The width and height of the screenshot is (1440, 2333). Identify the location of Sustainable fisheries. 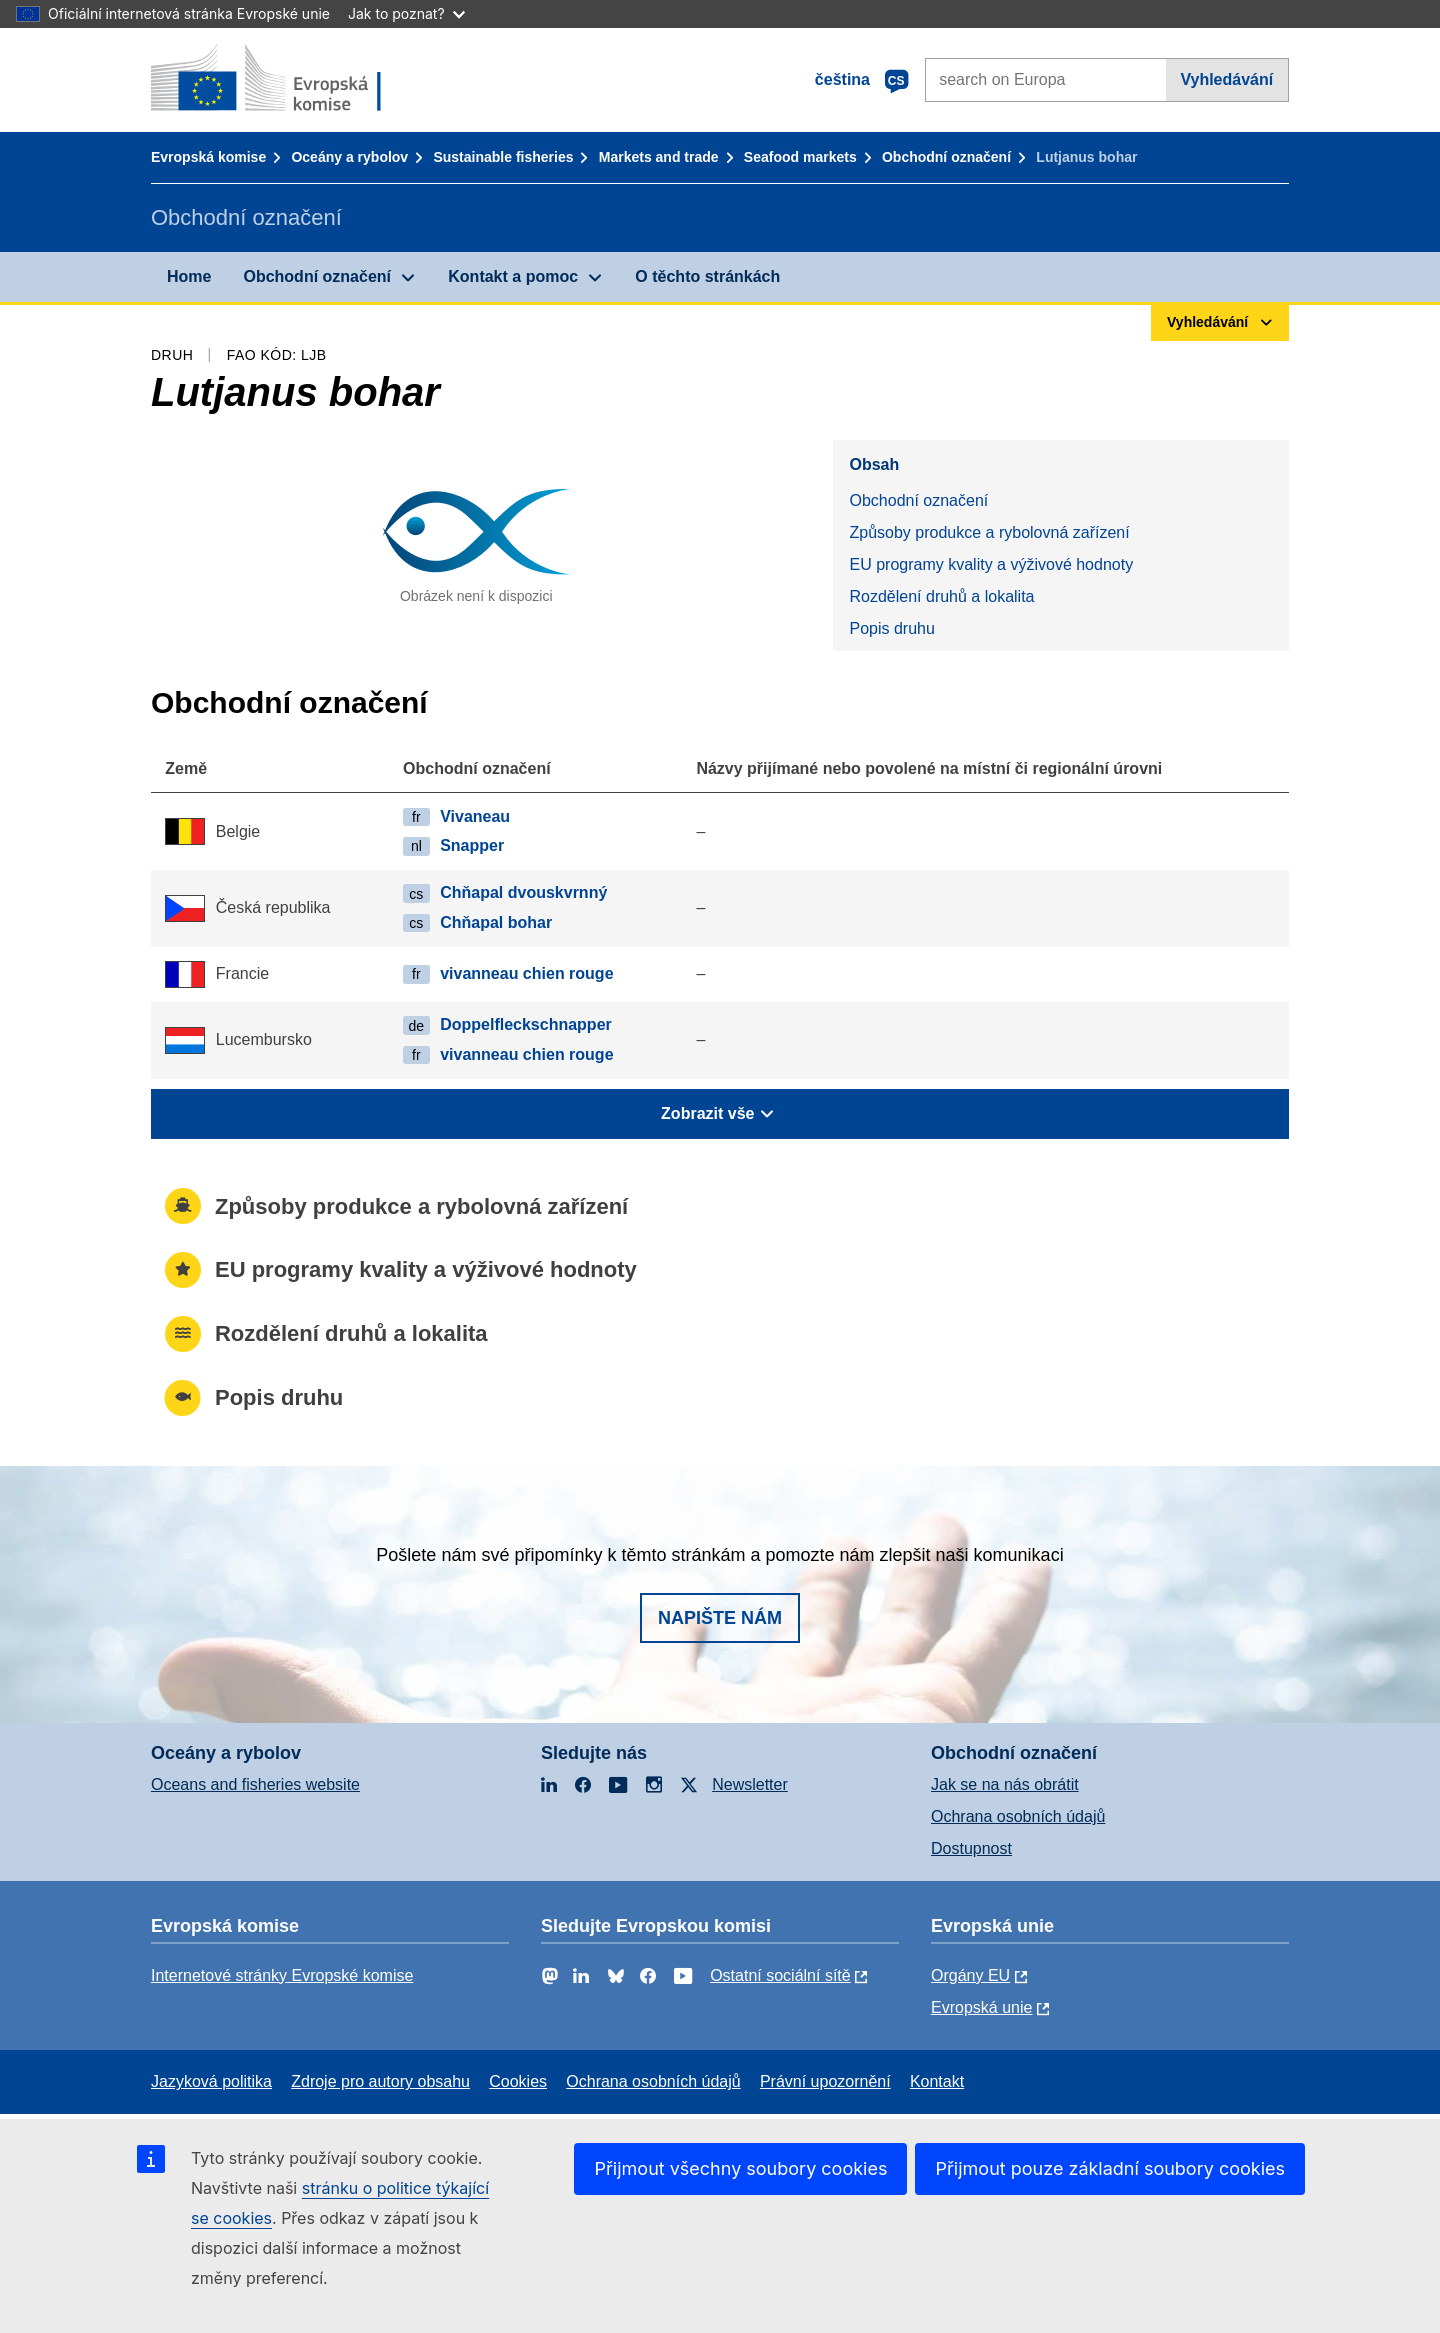
(503, 157).